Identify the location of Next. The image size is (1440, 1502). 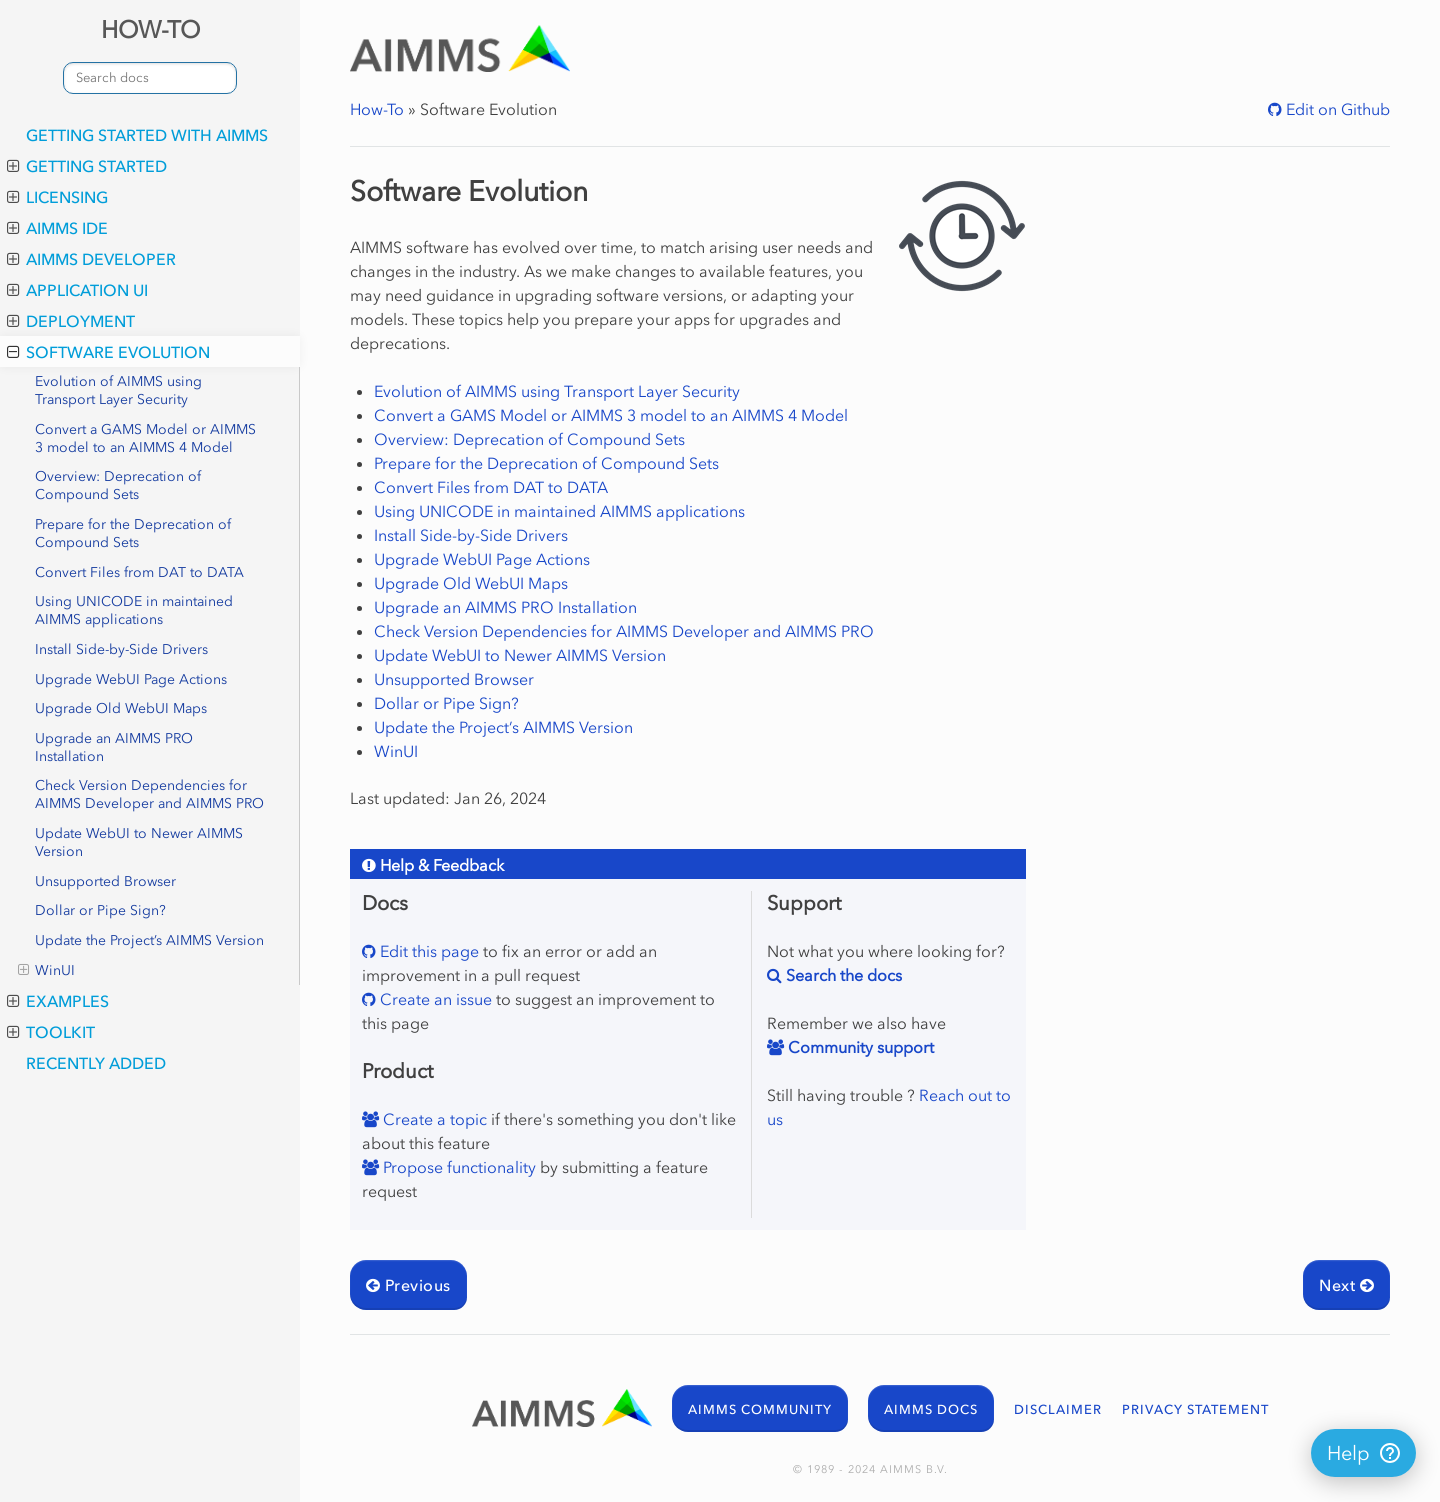
(1346, 1285).